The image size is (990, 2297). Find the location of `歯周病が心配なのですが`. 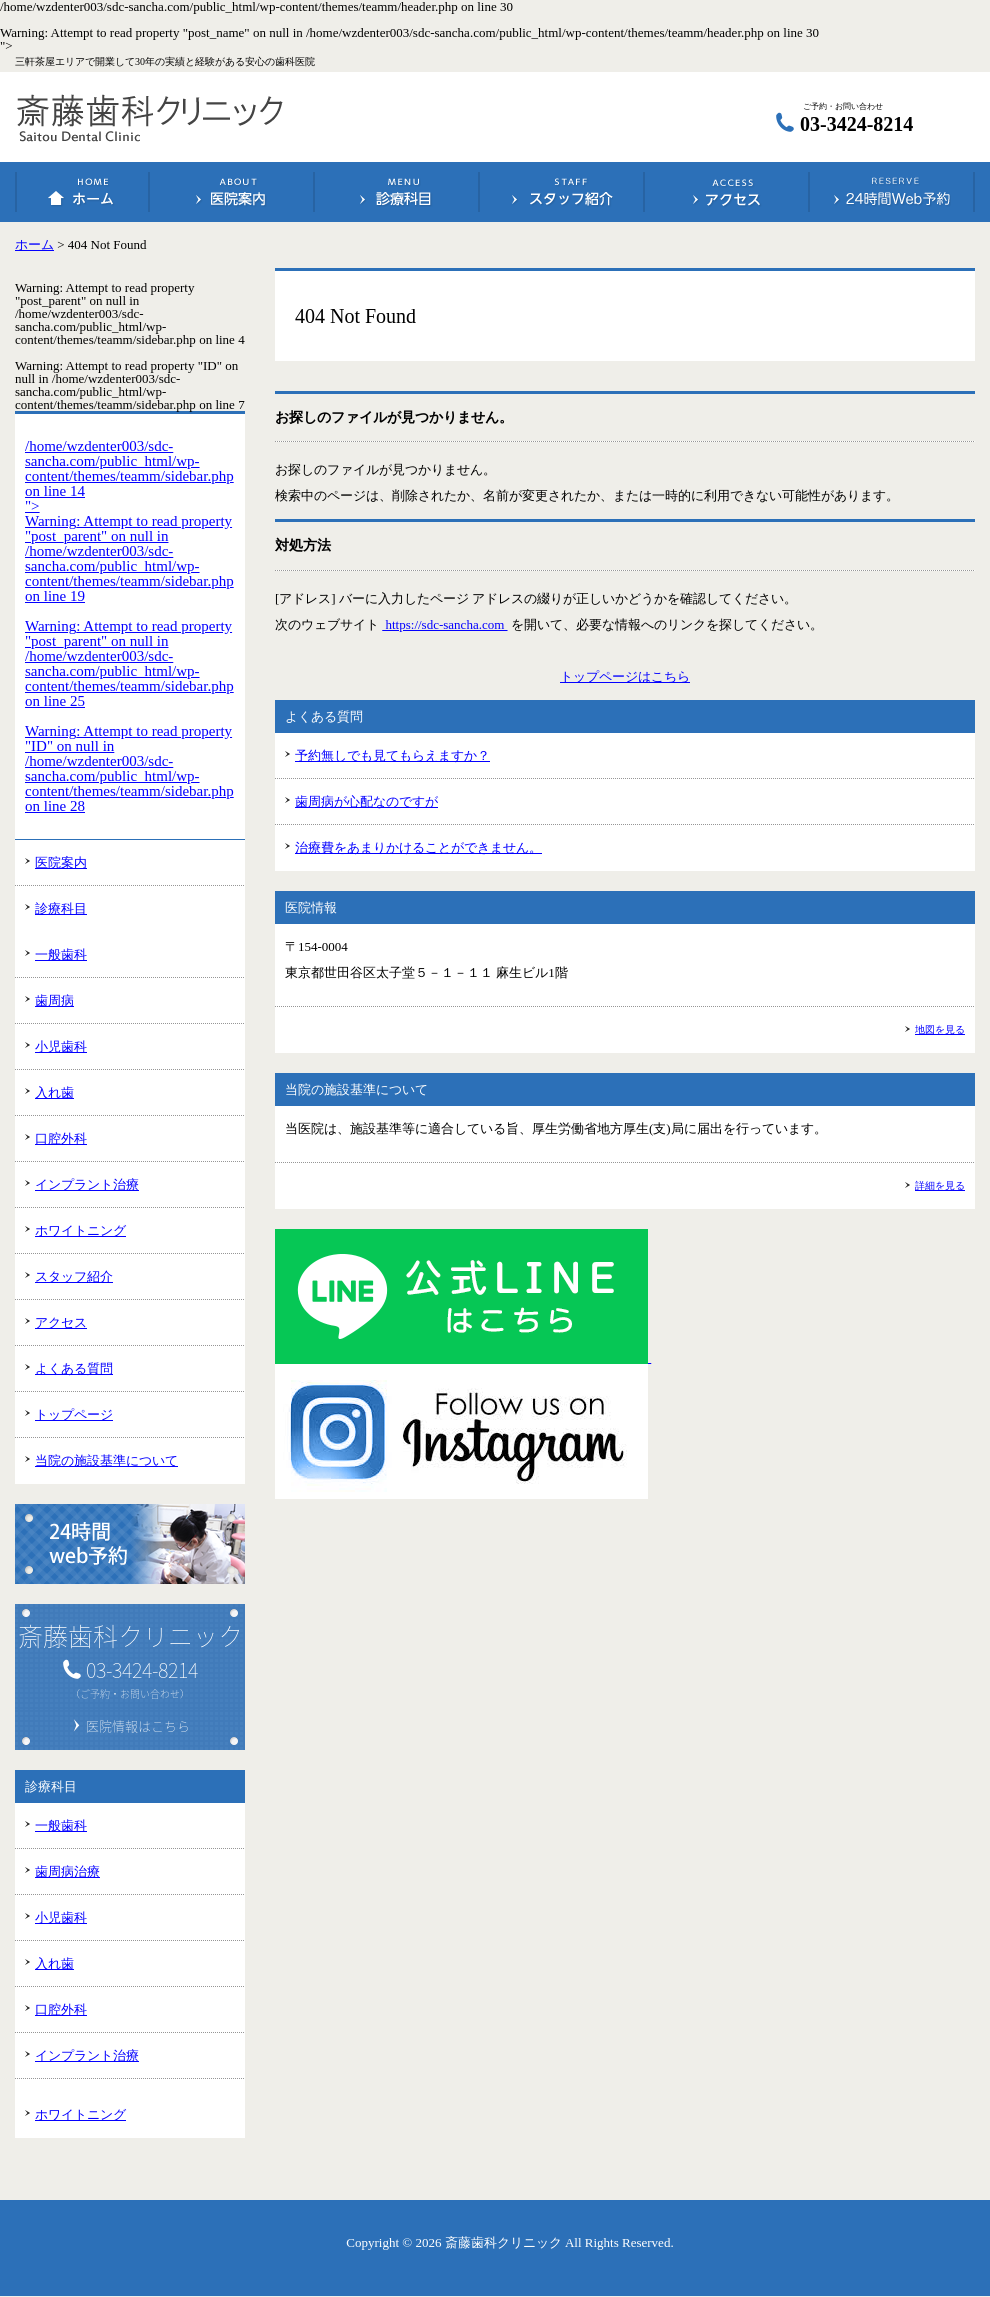

歯周病が心配なのですが is located at coordinates (366, 801).